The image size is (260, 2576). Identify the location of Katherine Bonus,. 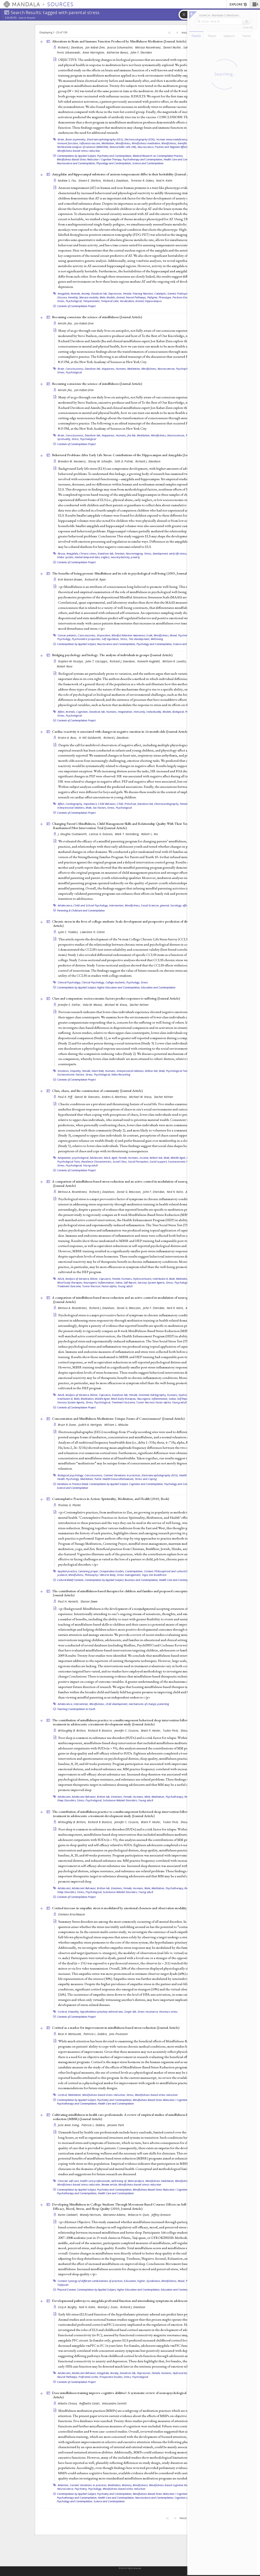
(118, 52).